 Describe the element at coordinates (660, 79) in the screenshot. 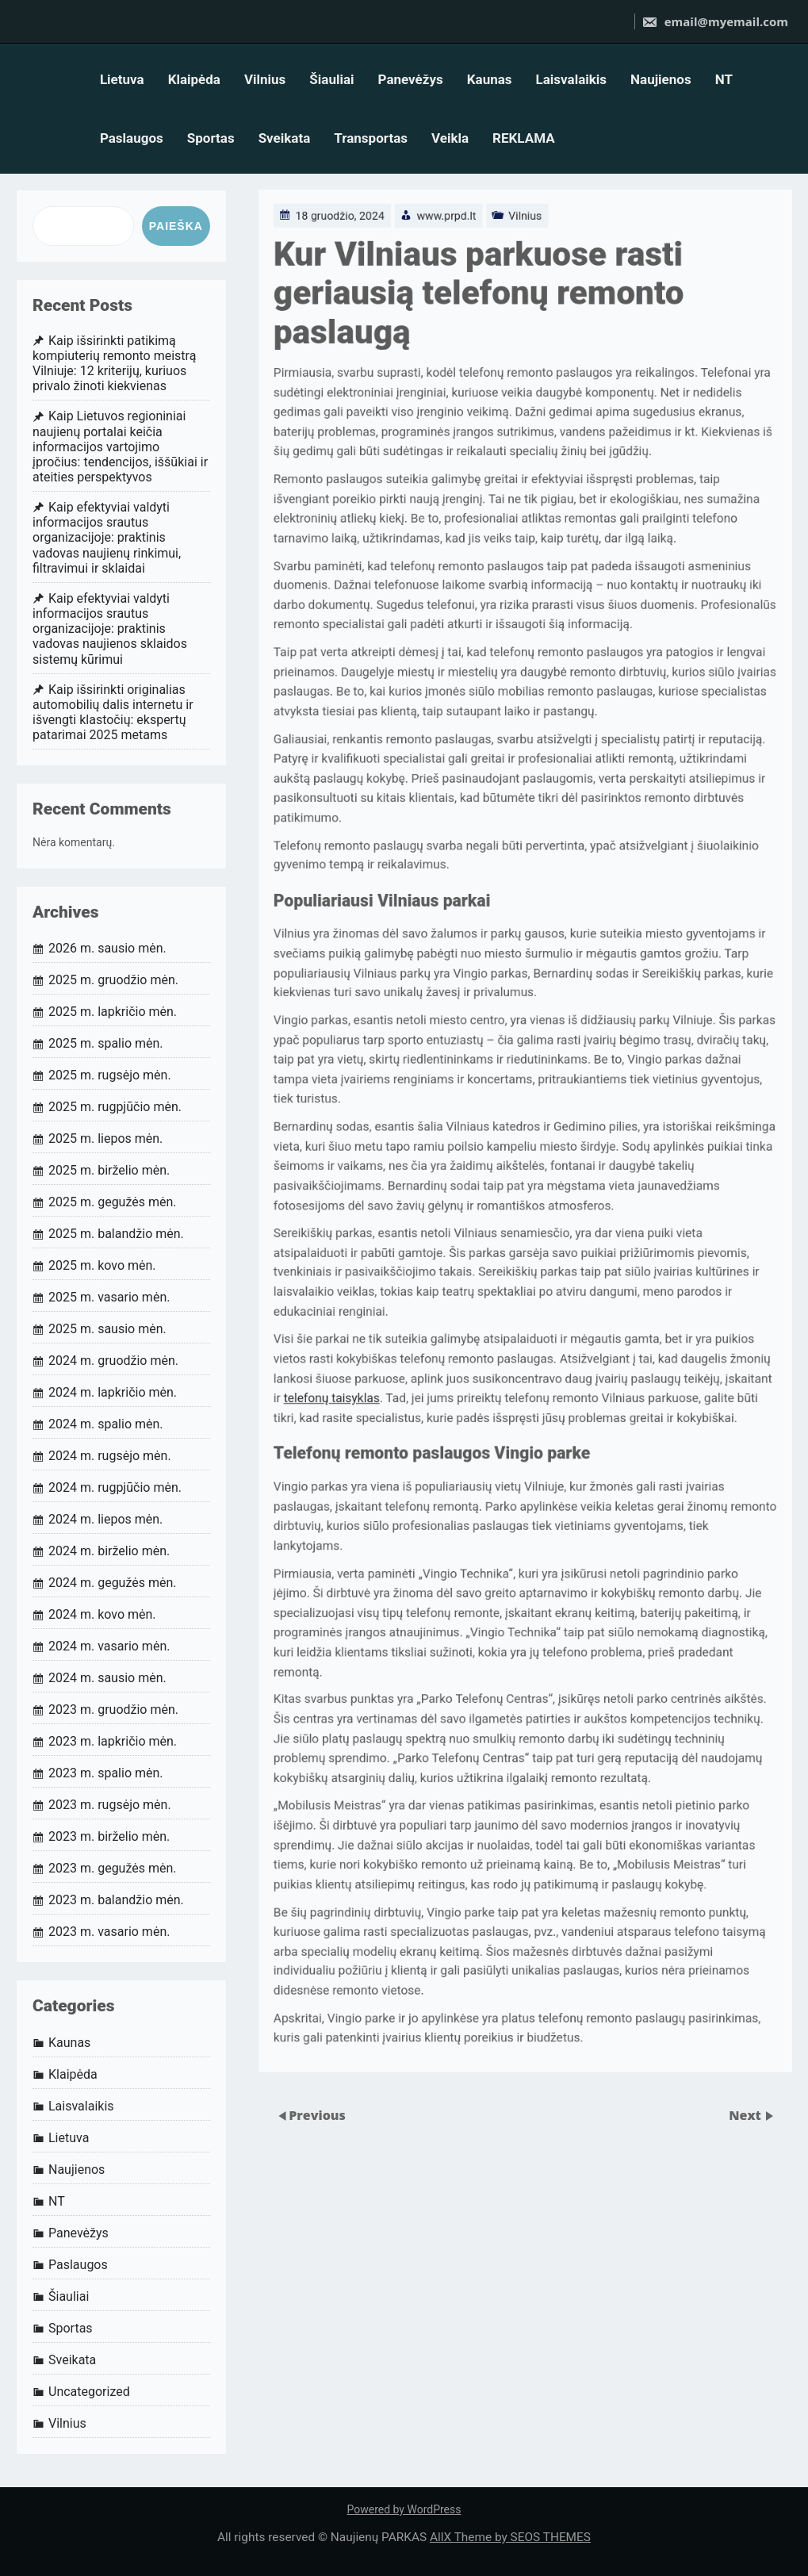

I see `Naujienos` at that location.